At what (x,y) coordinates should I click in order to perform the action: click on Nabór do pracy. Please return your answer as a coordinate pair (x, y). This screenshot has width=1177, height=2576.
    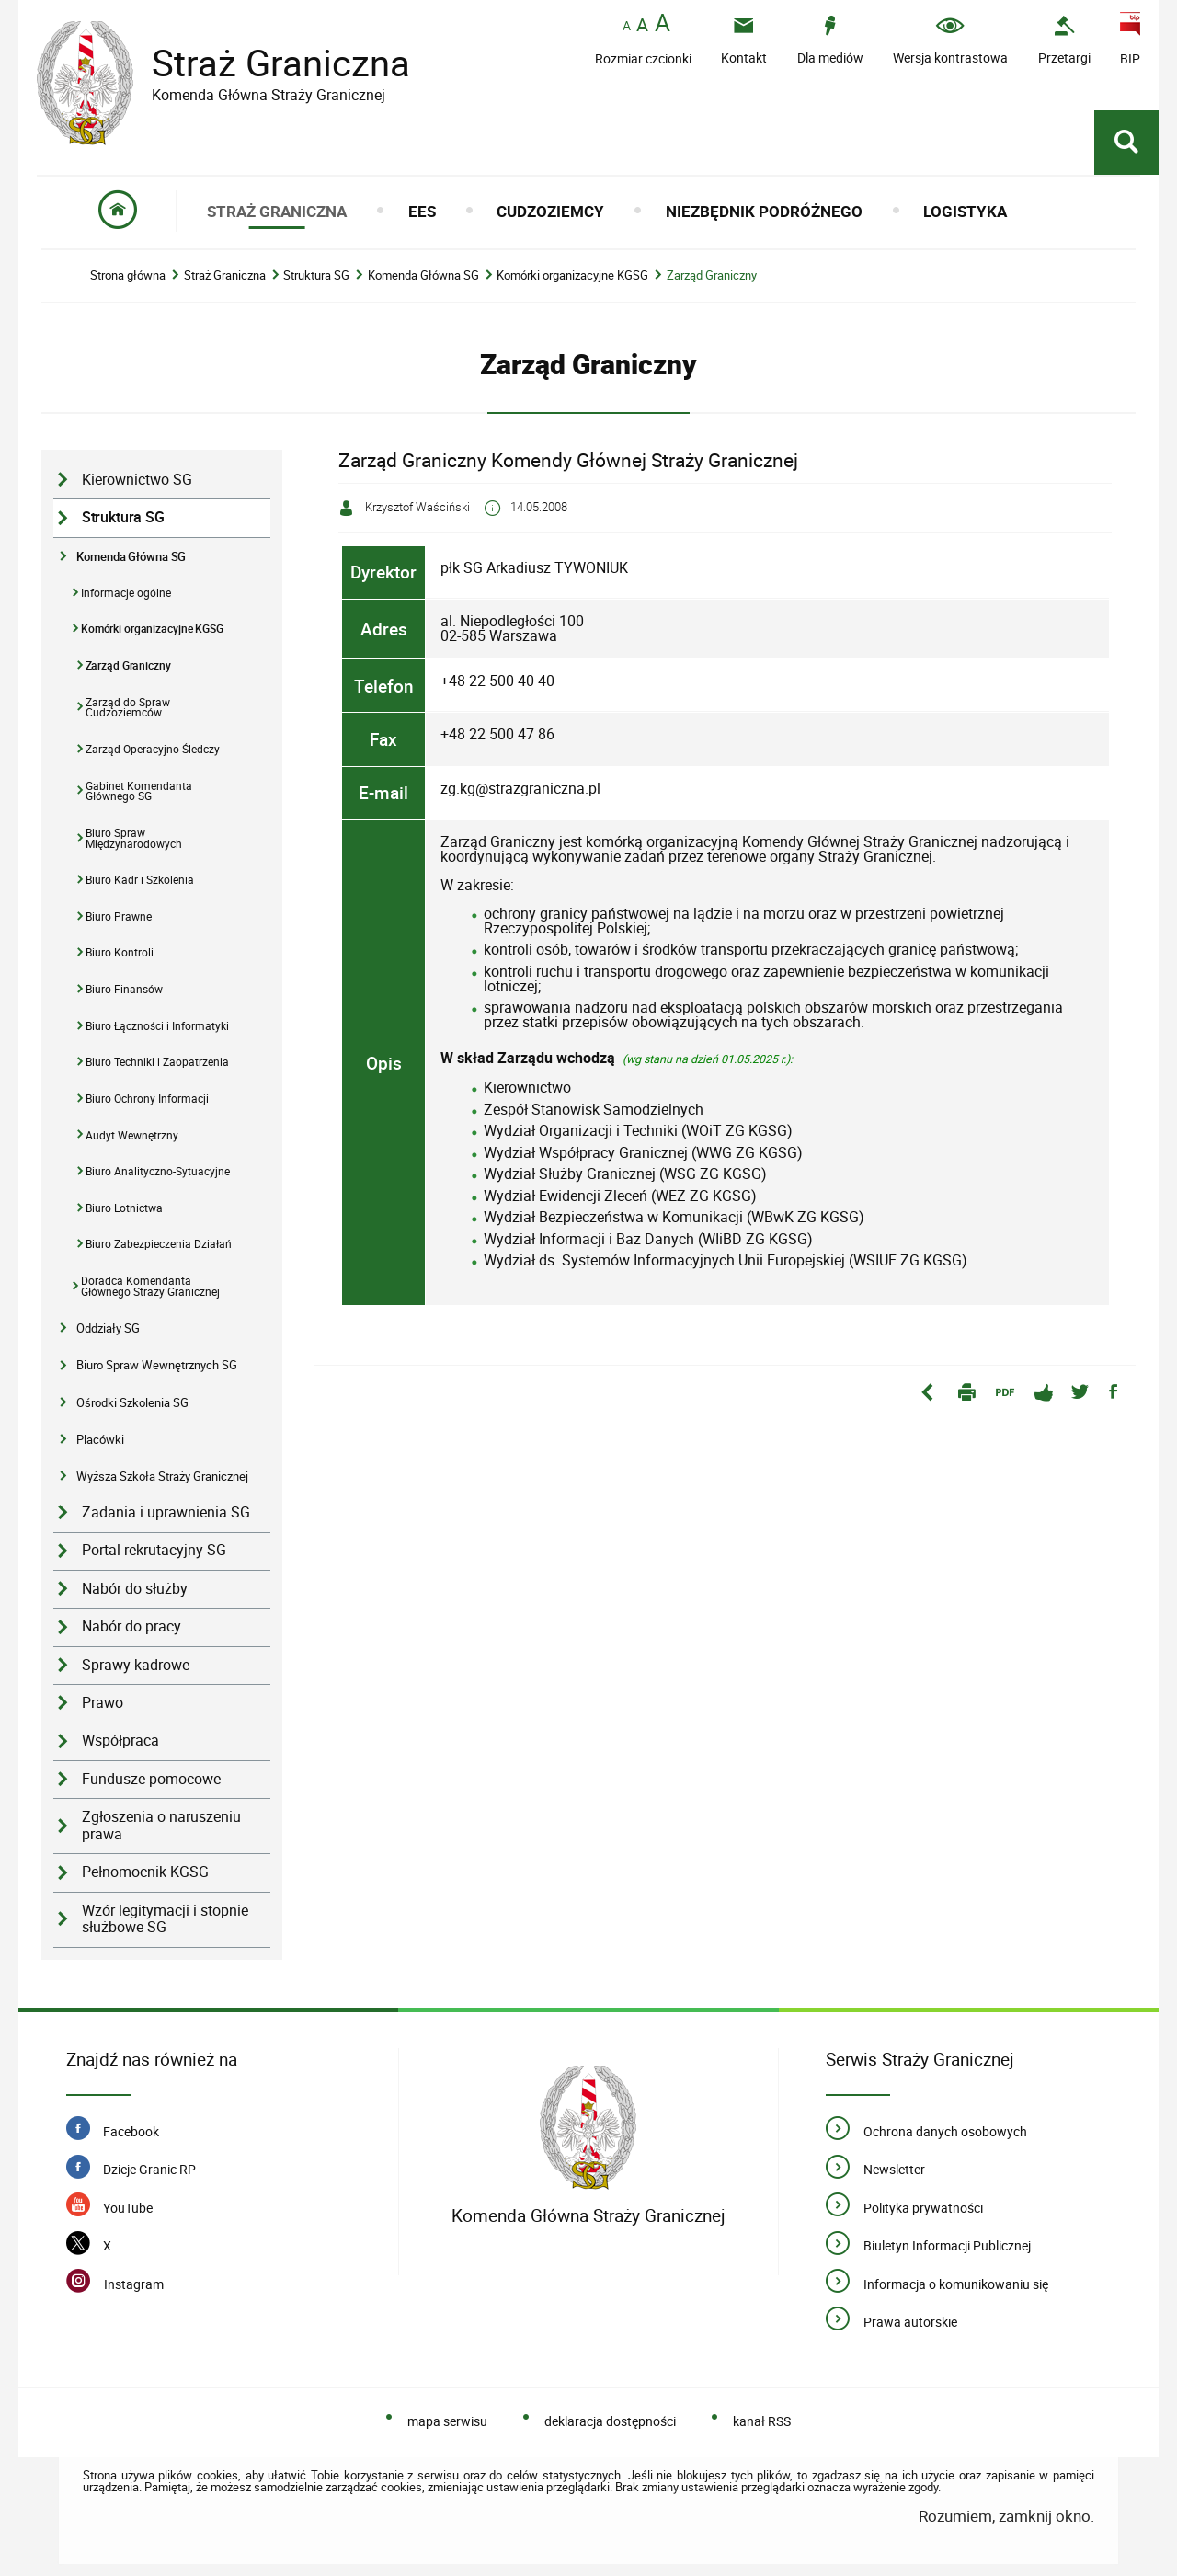
    Looking at the image, I should click on (131, 1626).